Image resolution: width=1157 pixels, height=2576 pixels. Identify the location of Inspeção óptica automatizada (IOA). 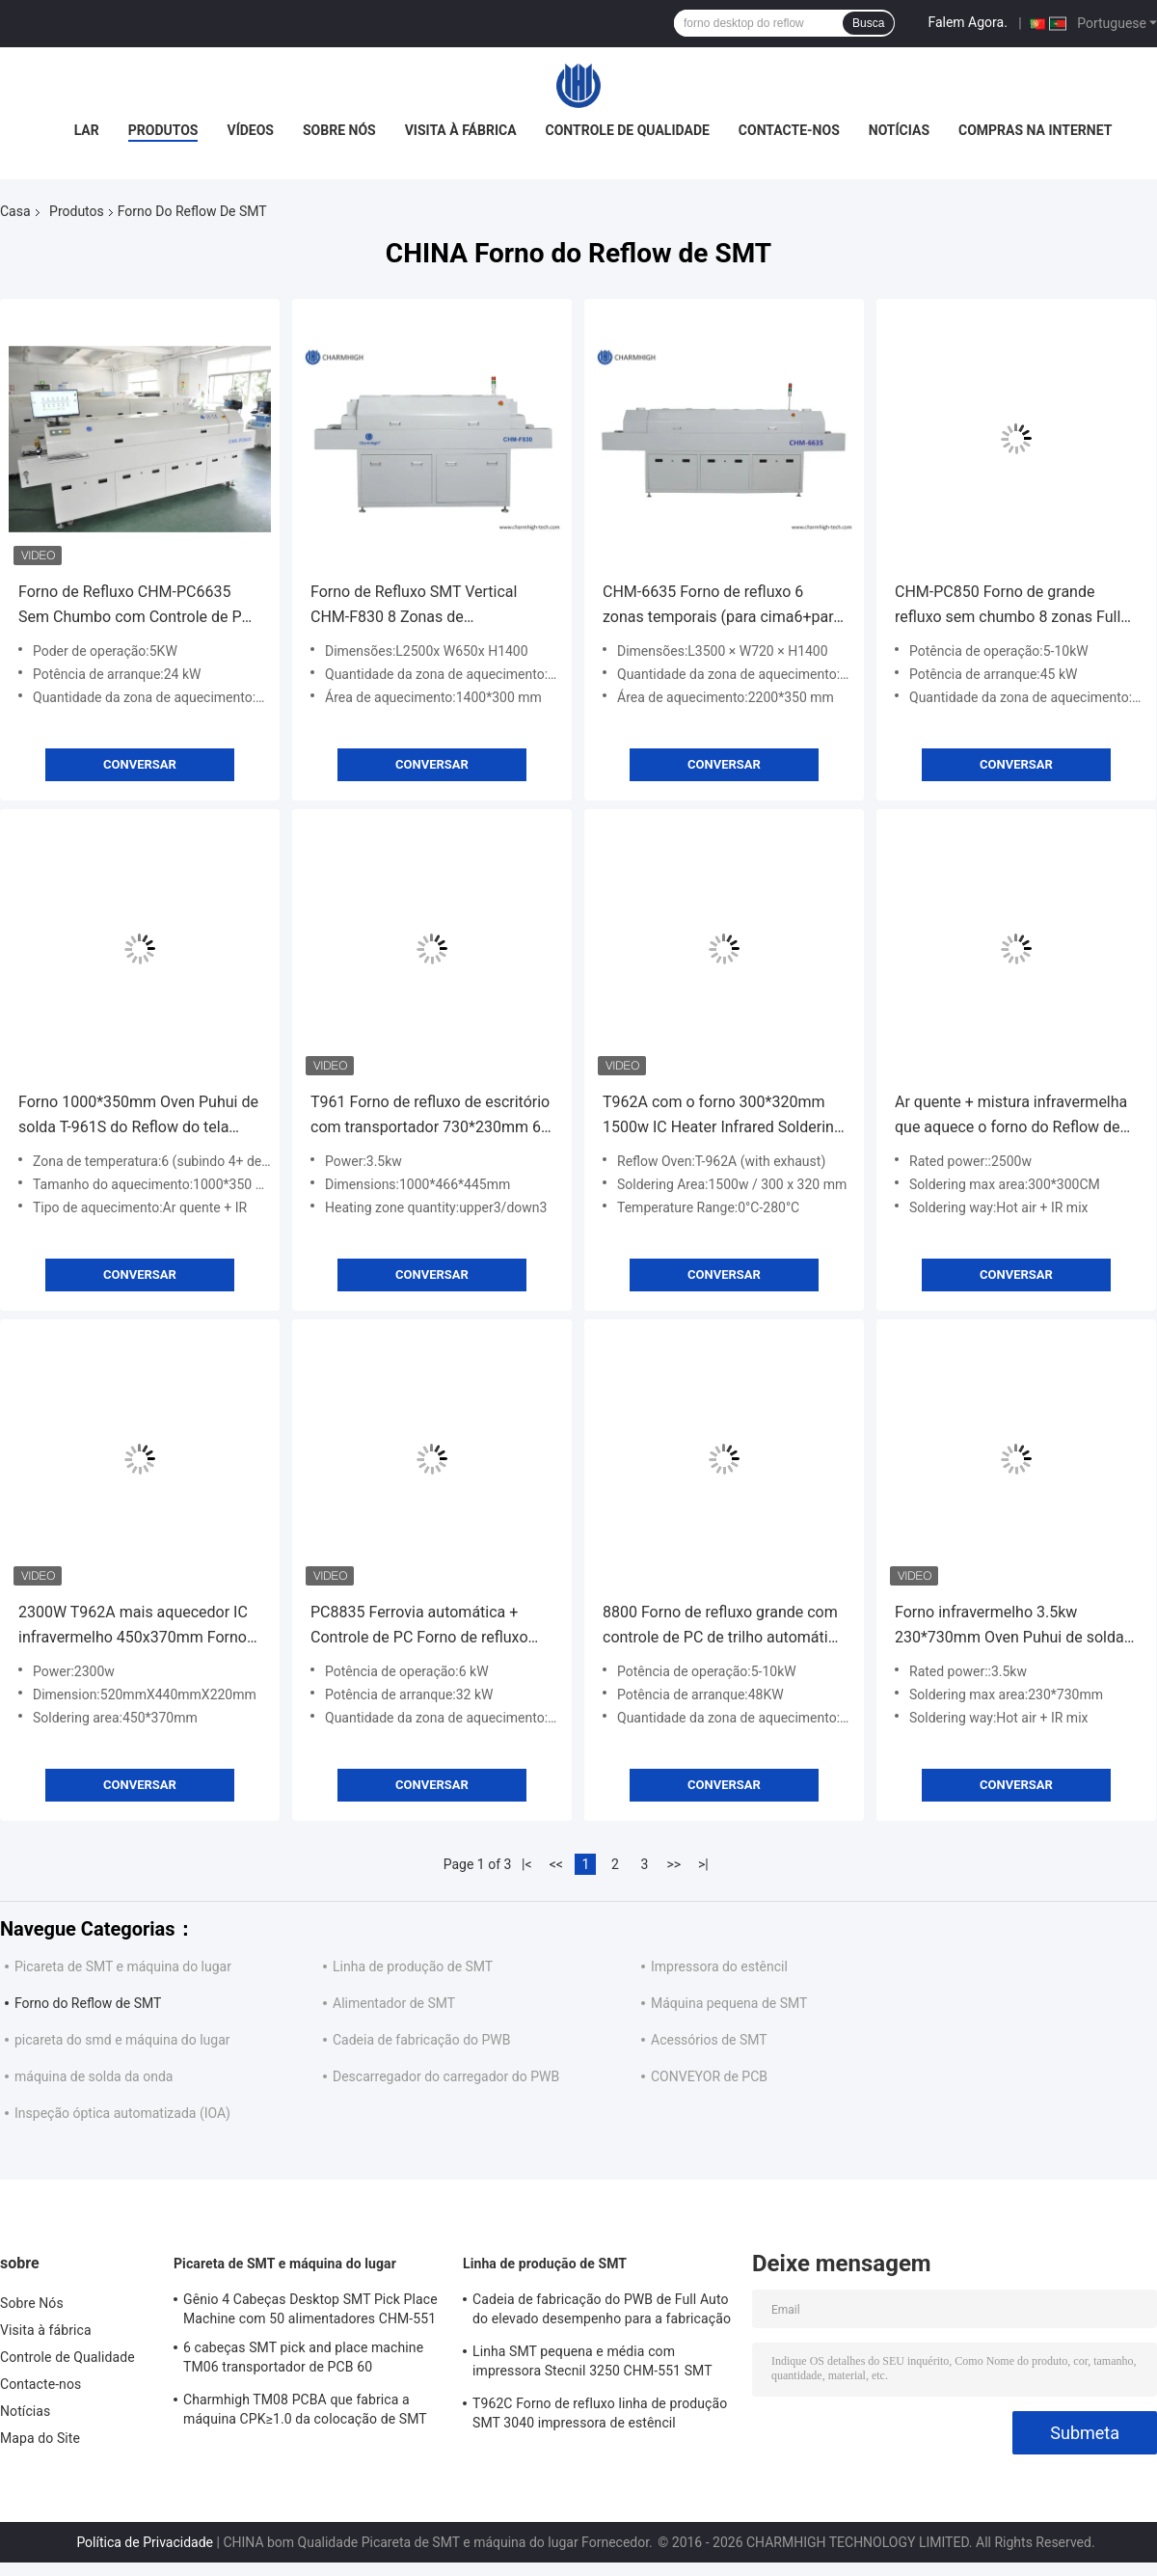
(122, 2113).